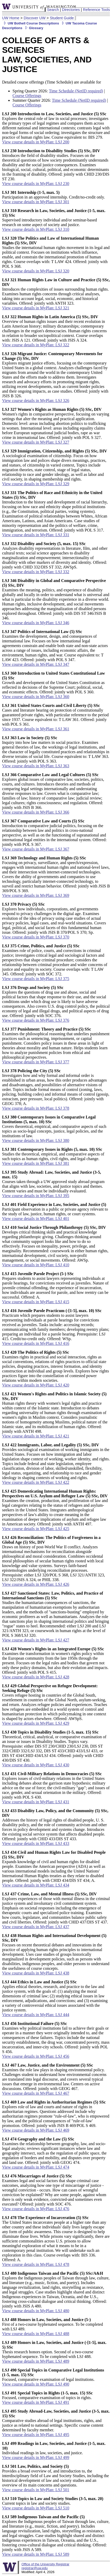 This screenshot has height=2576, width=112. Describe the element at coordinates (35, 1108) in the screenshot. I see `View course details in MyPlan: LSJ 378` at that location.